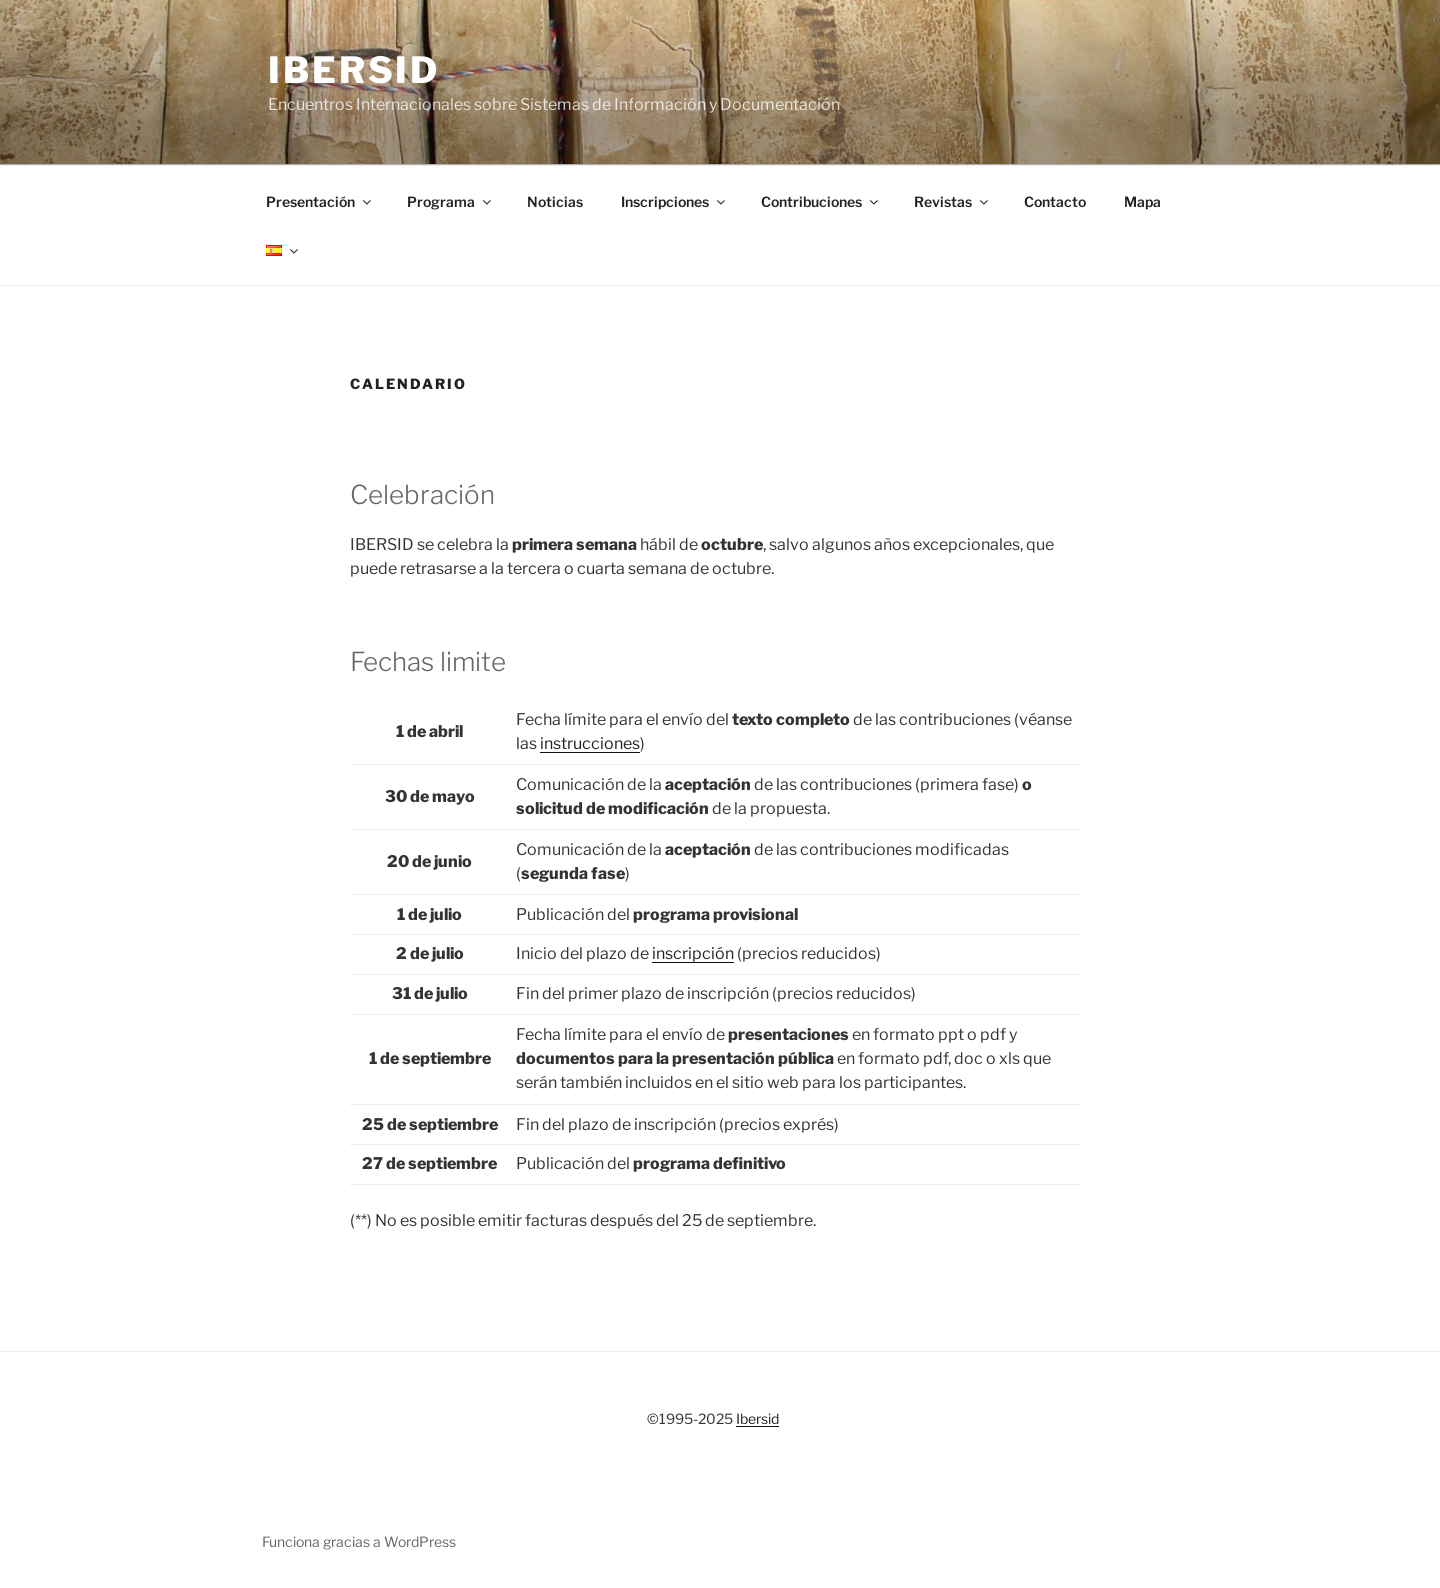 Image resolution: width=1440 pixels, height=1588 pixels. I want to click on Programa, so click(450, 201).